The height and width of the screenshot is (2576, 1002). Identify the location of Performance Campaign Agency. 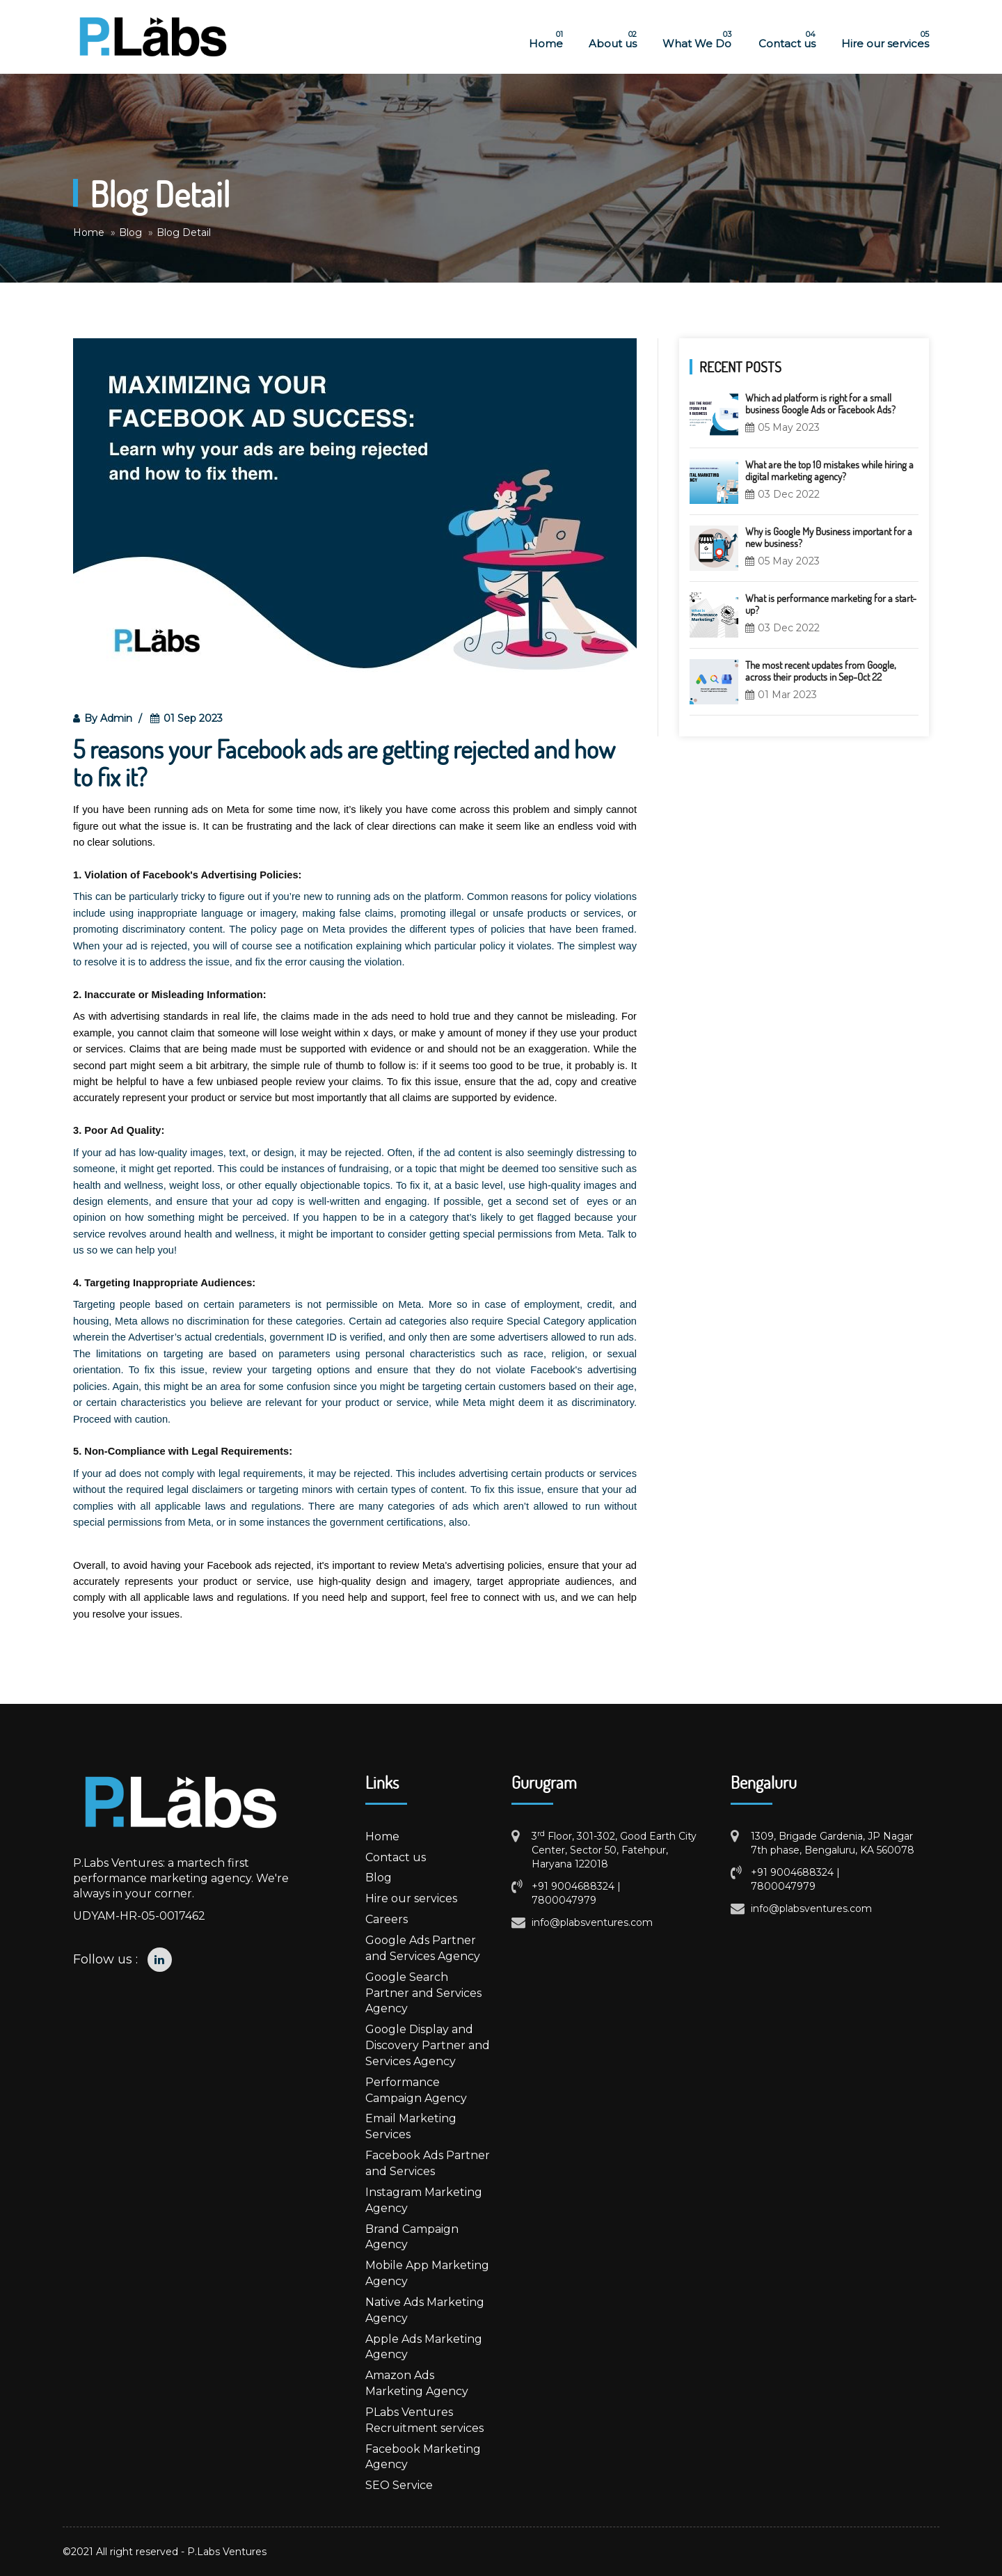
(416, 2090).